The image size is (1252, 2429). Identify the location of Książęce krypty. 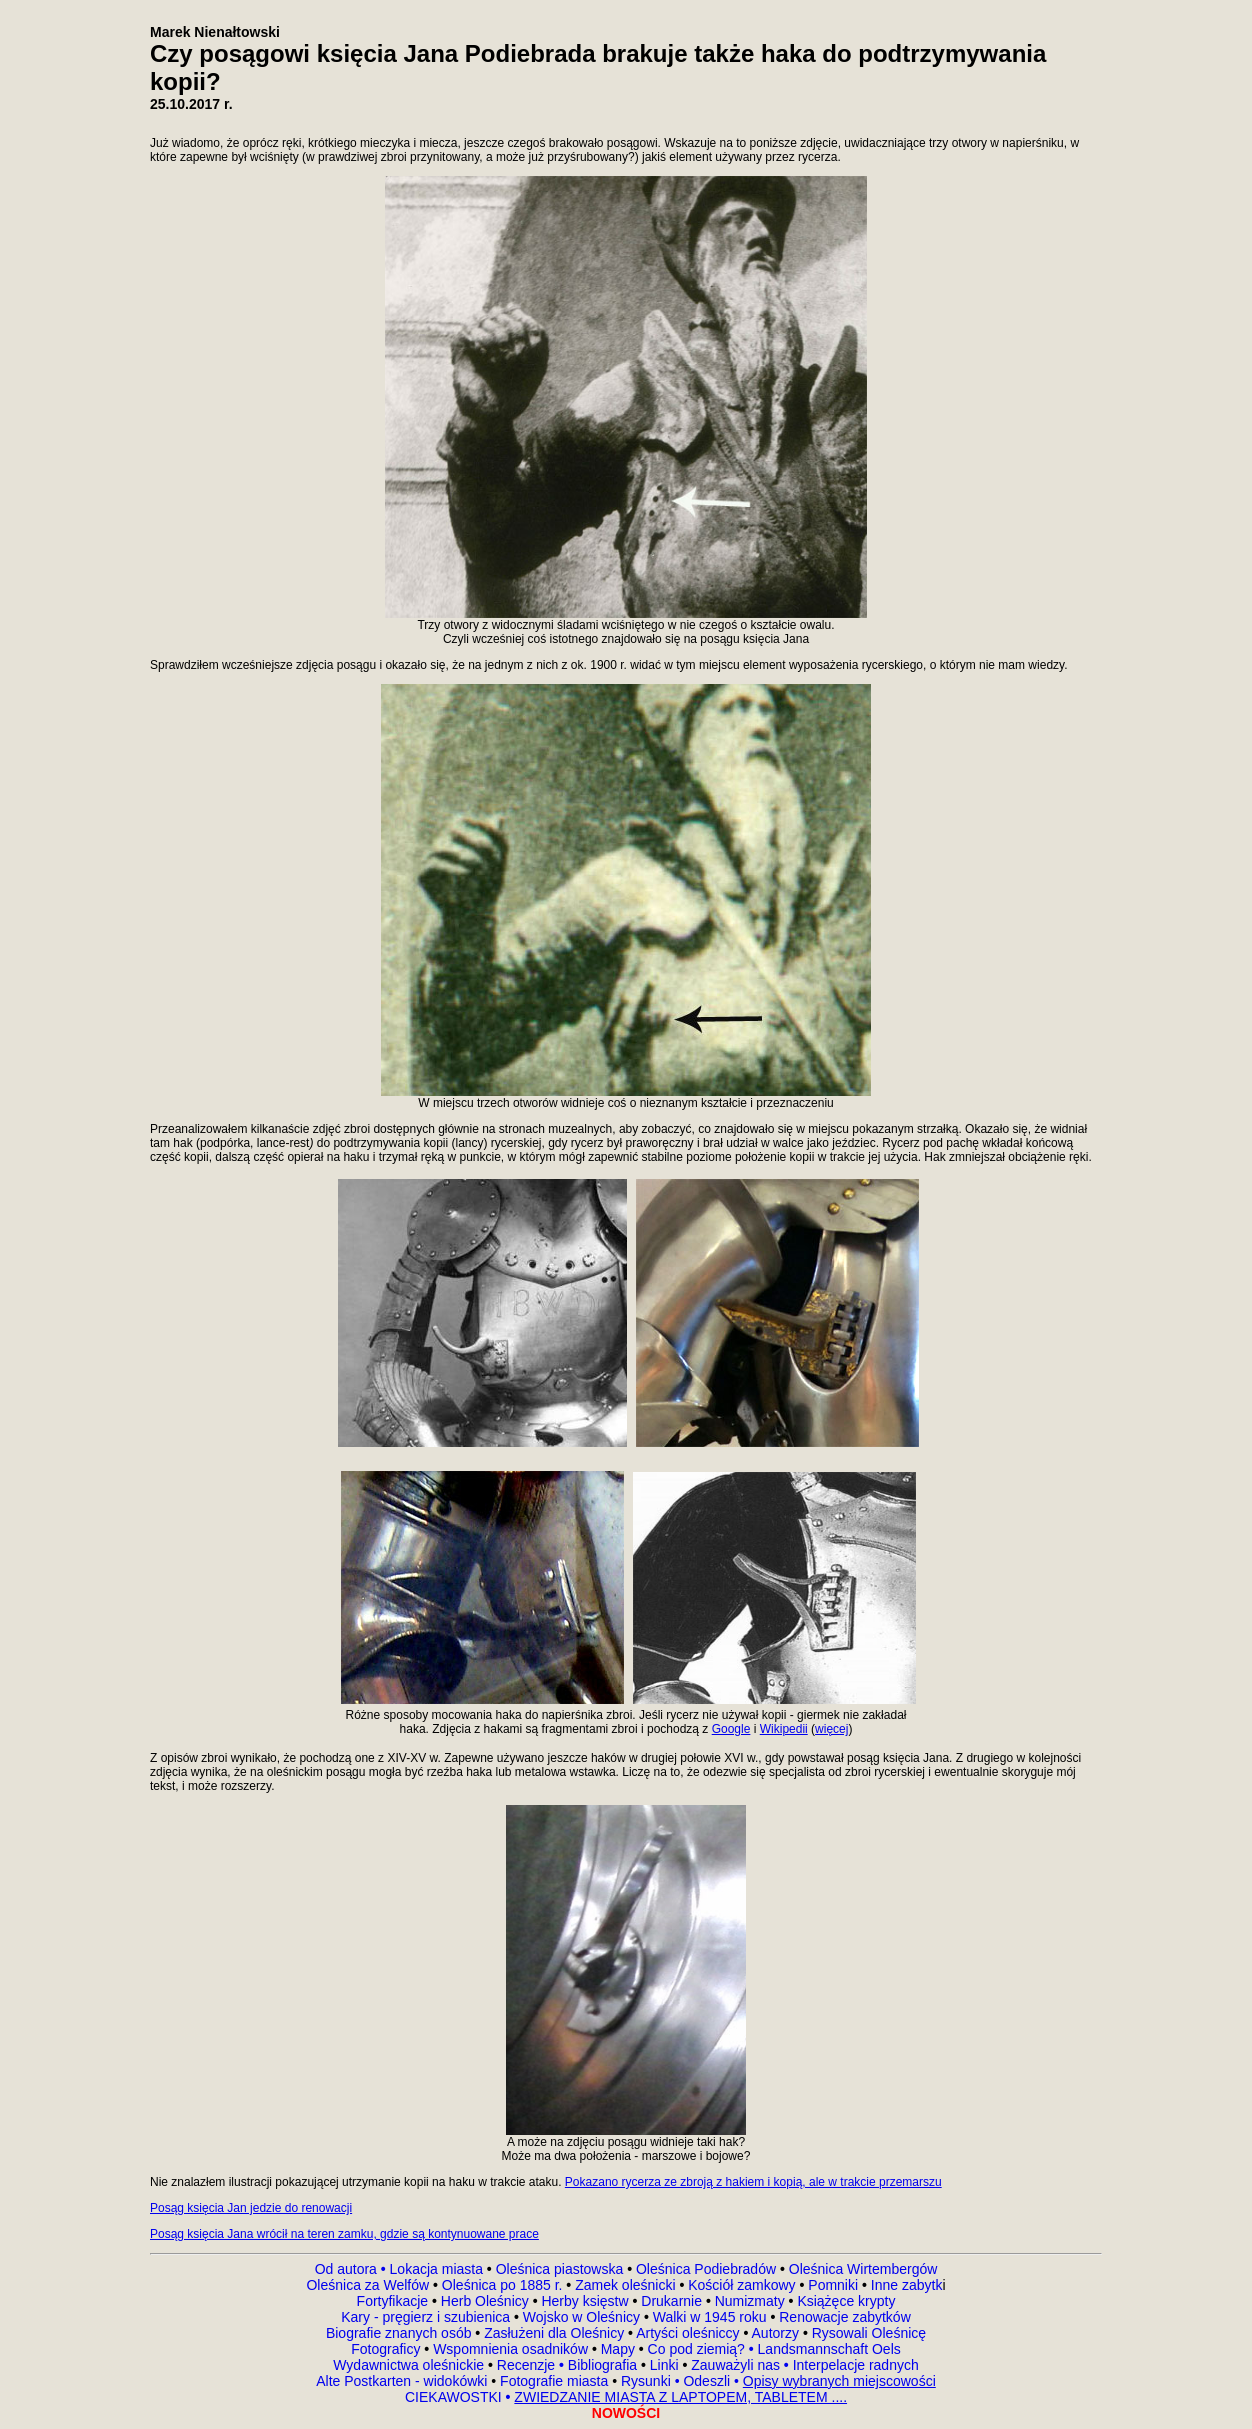
(846, 2301).